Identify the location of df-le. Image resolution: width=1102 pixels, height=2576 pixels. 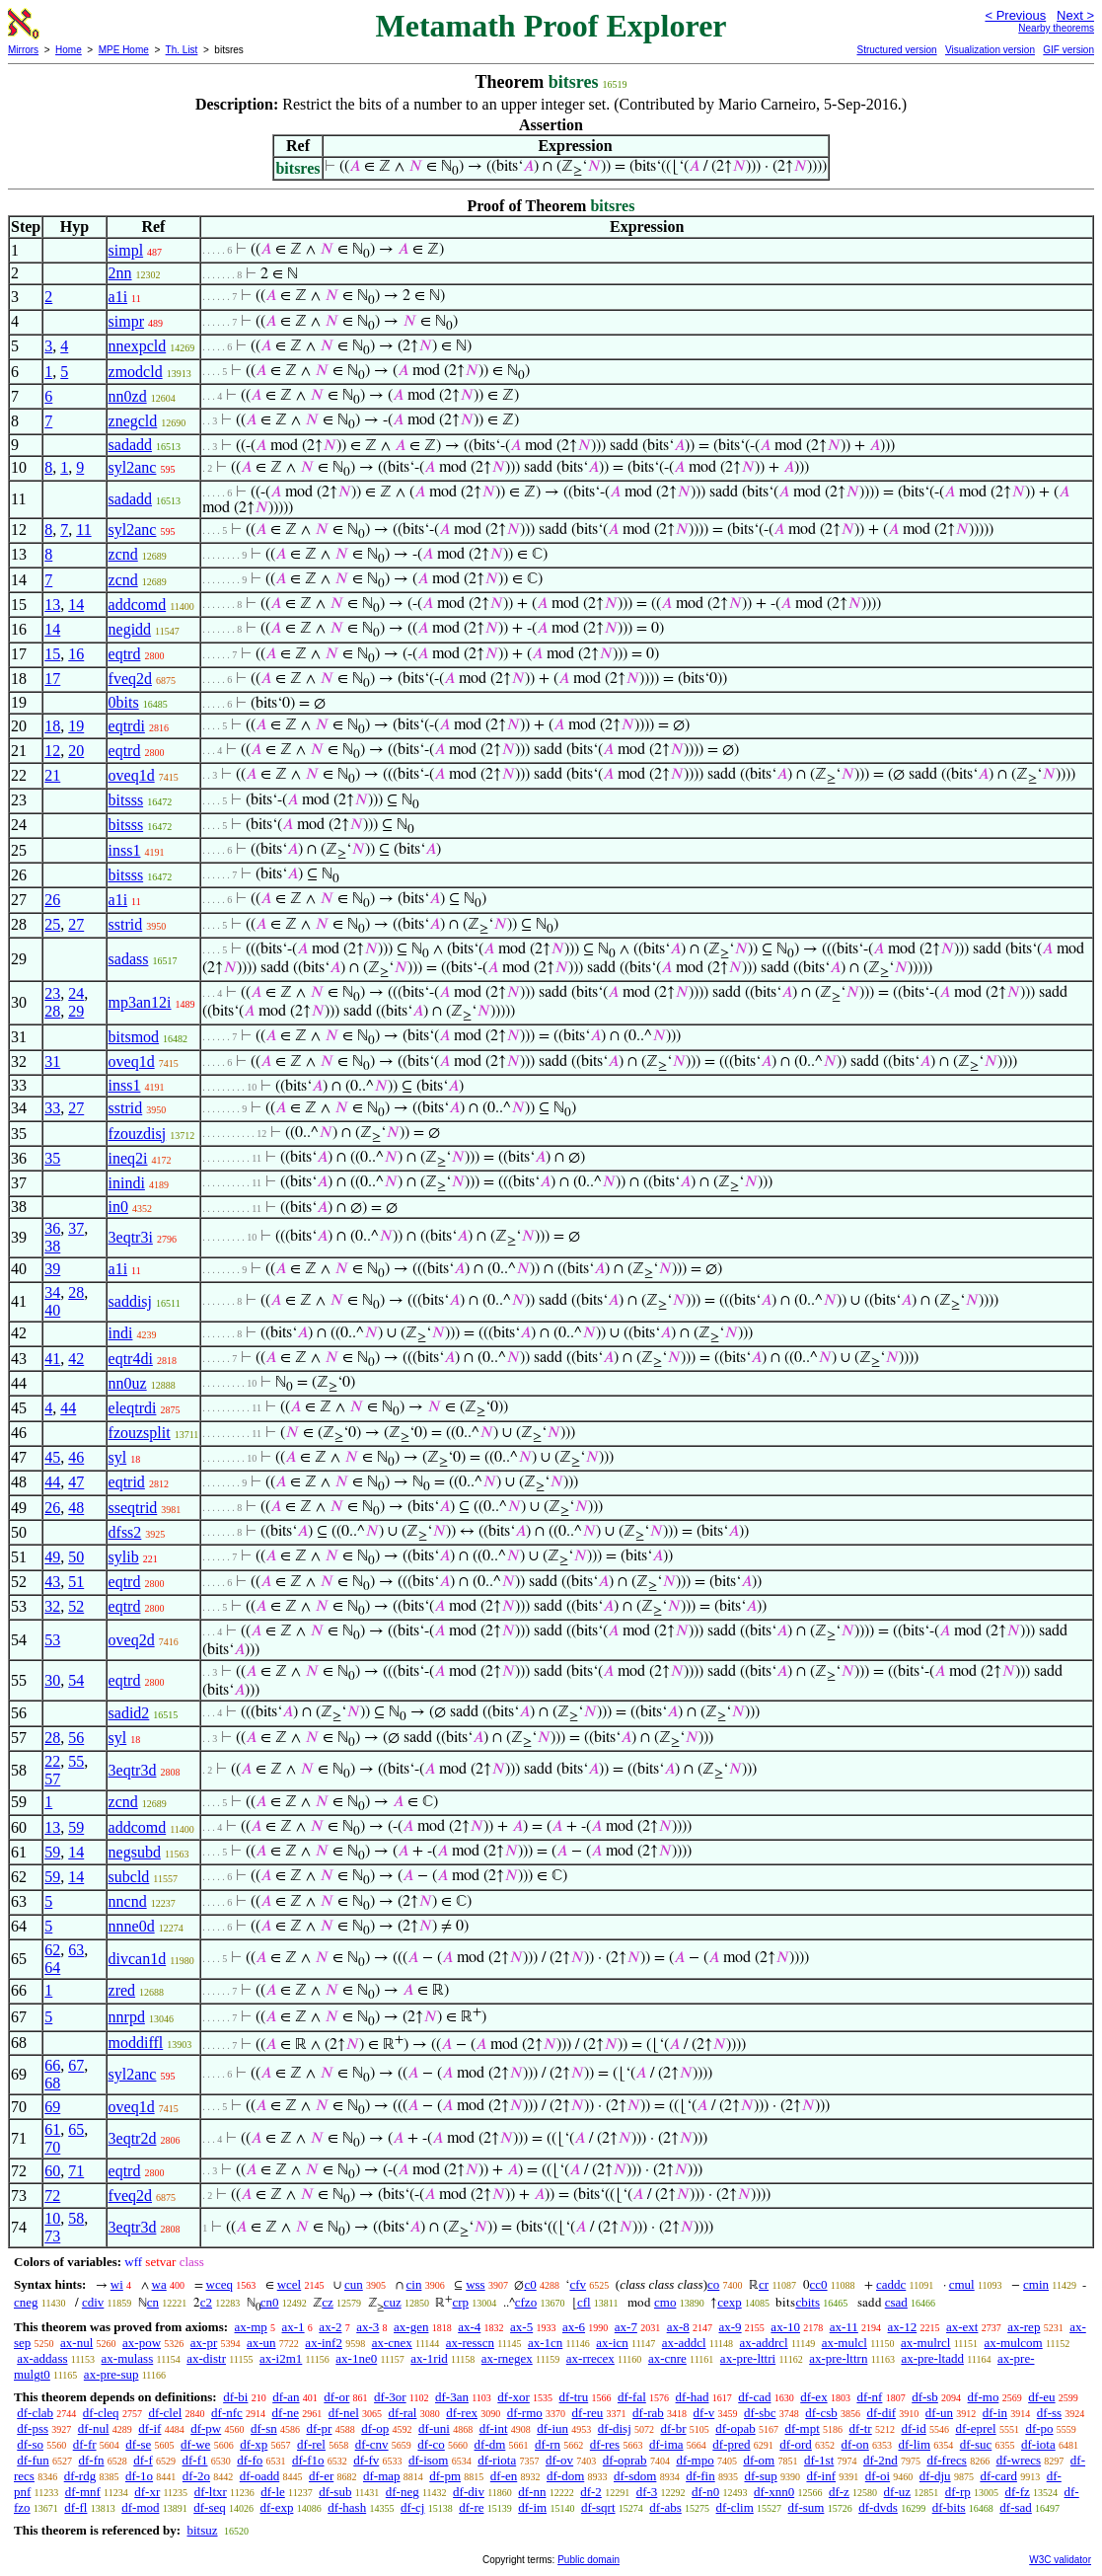
(272, 2491).